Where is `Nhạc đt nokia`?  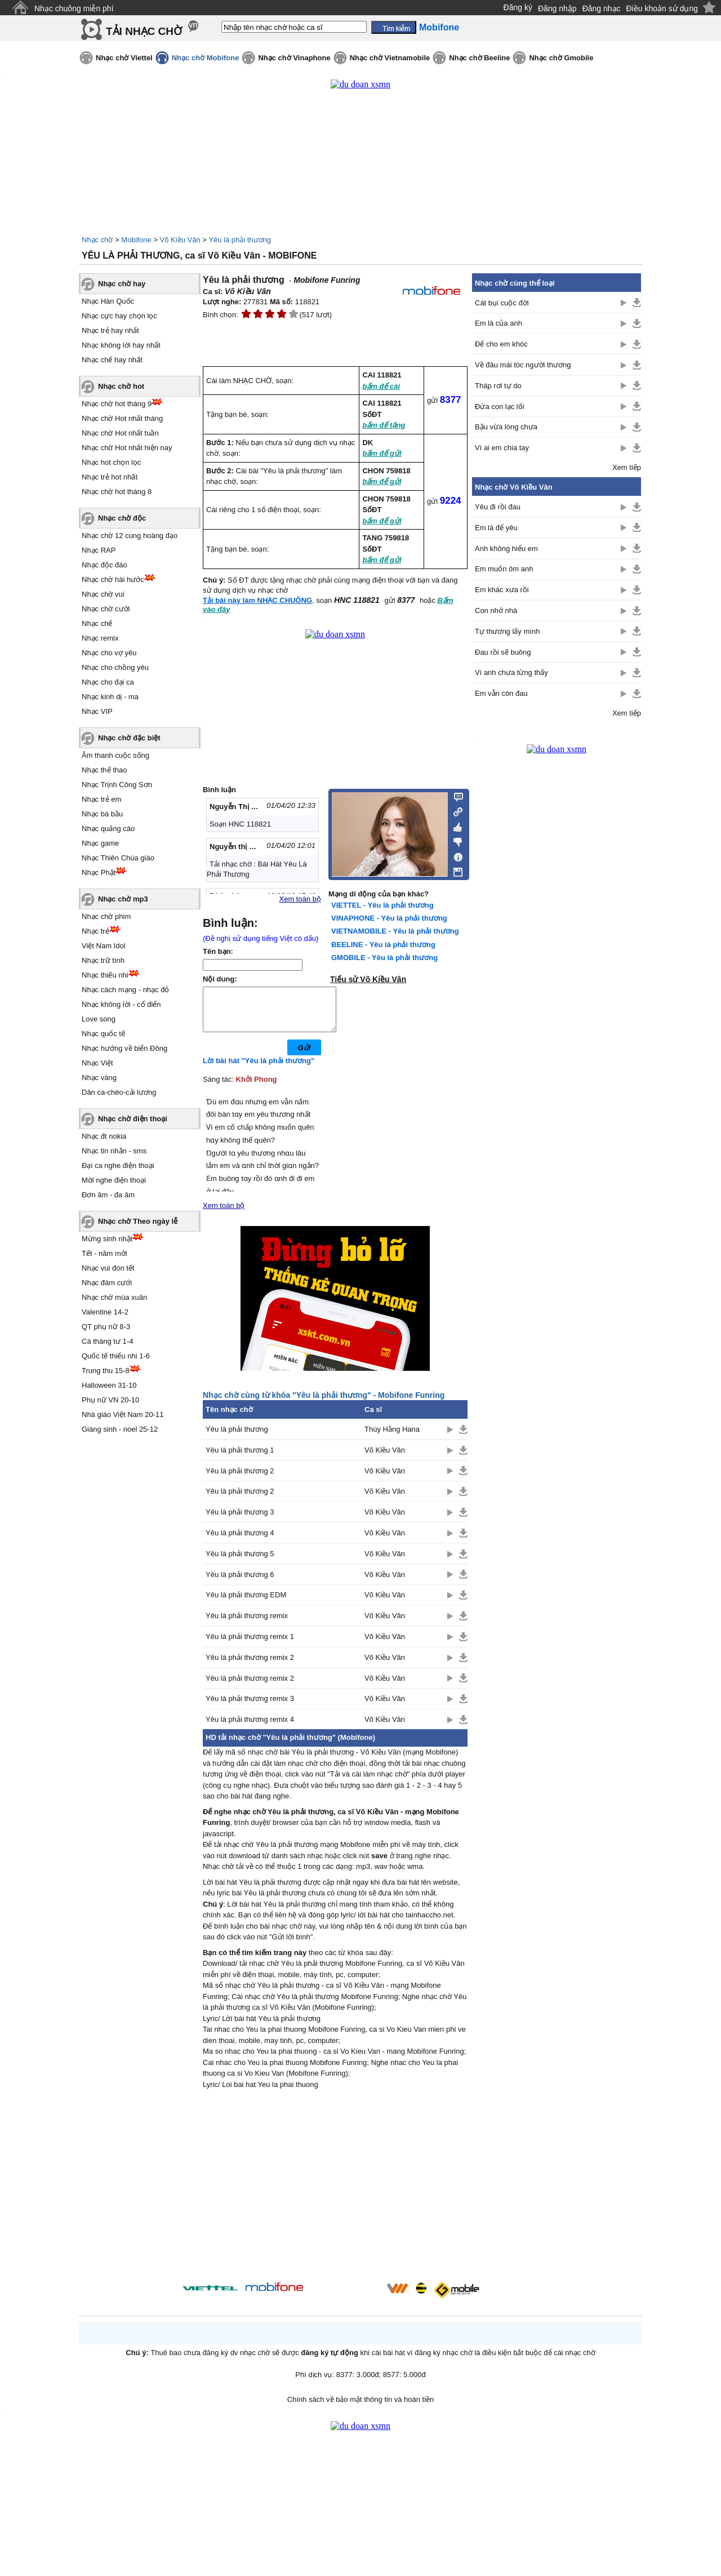
Nhạc đt nokia is located at coordinates (104, 1136).